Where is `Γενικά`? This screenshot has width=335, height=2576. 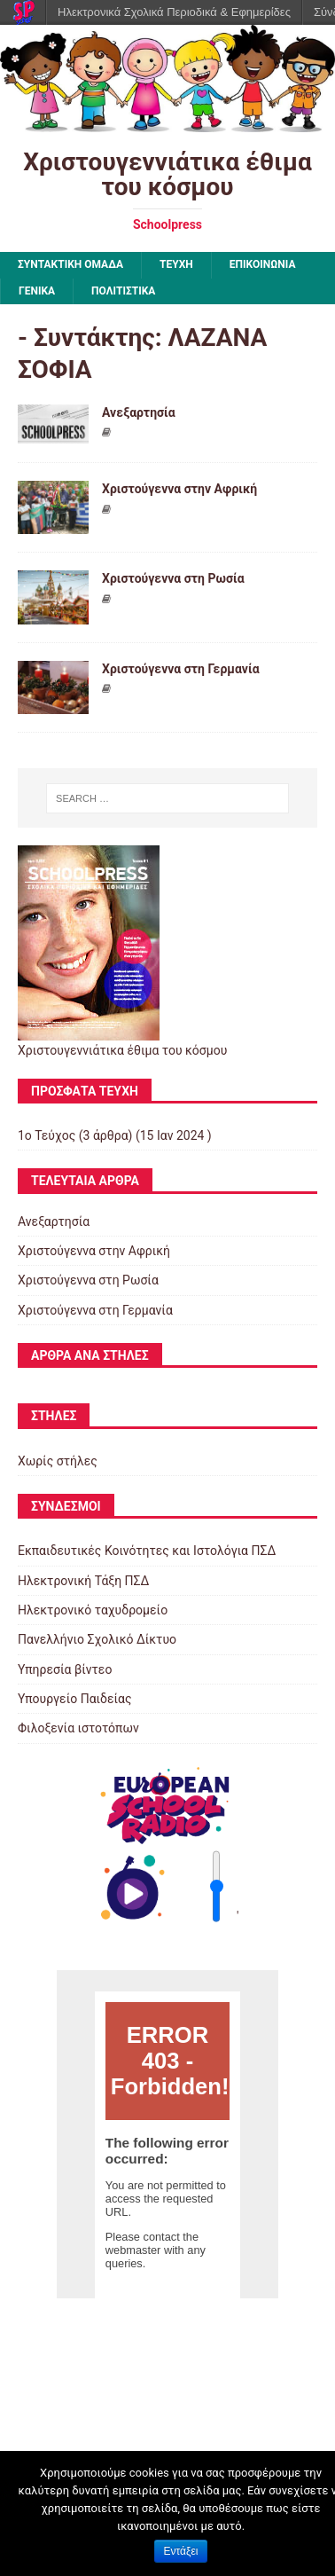
Γενικά is located at coordinates (37, 291).